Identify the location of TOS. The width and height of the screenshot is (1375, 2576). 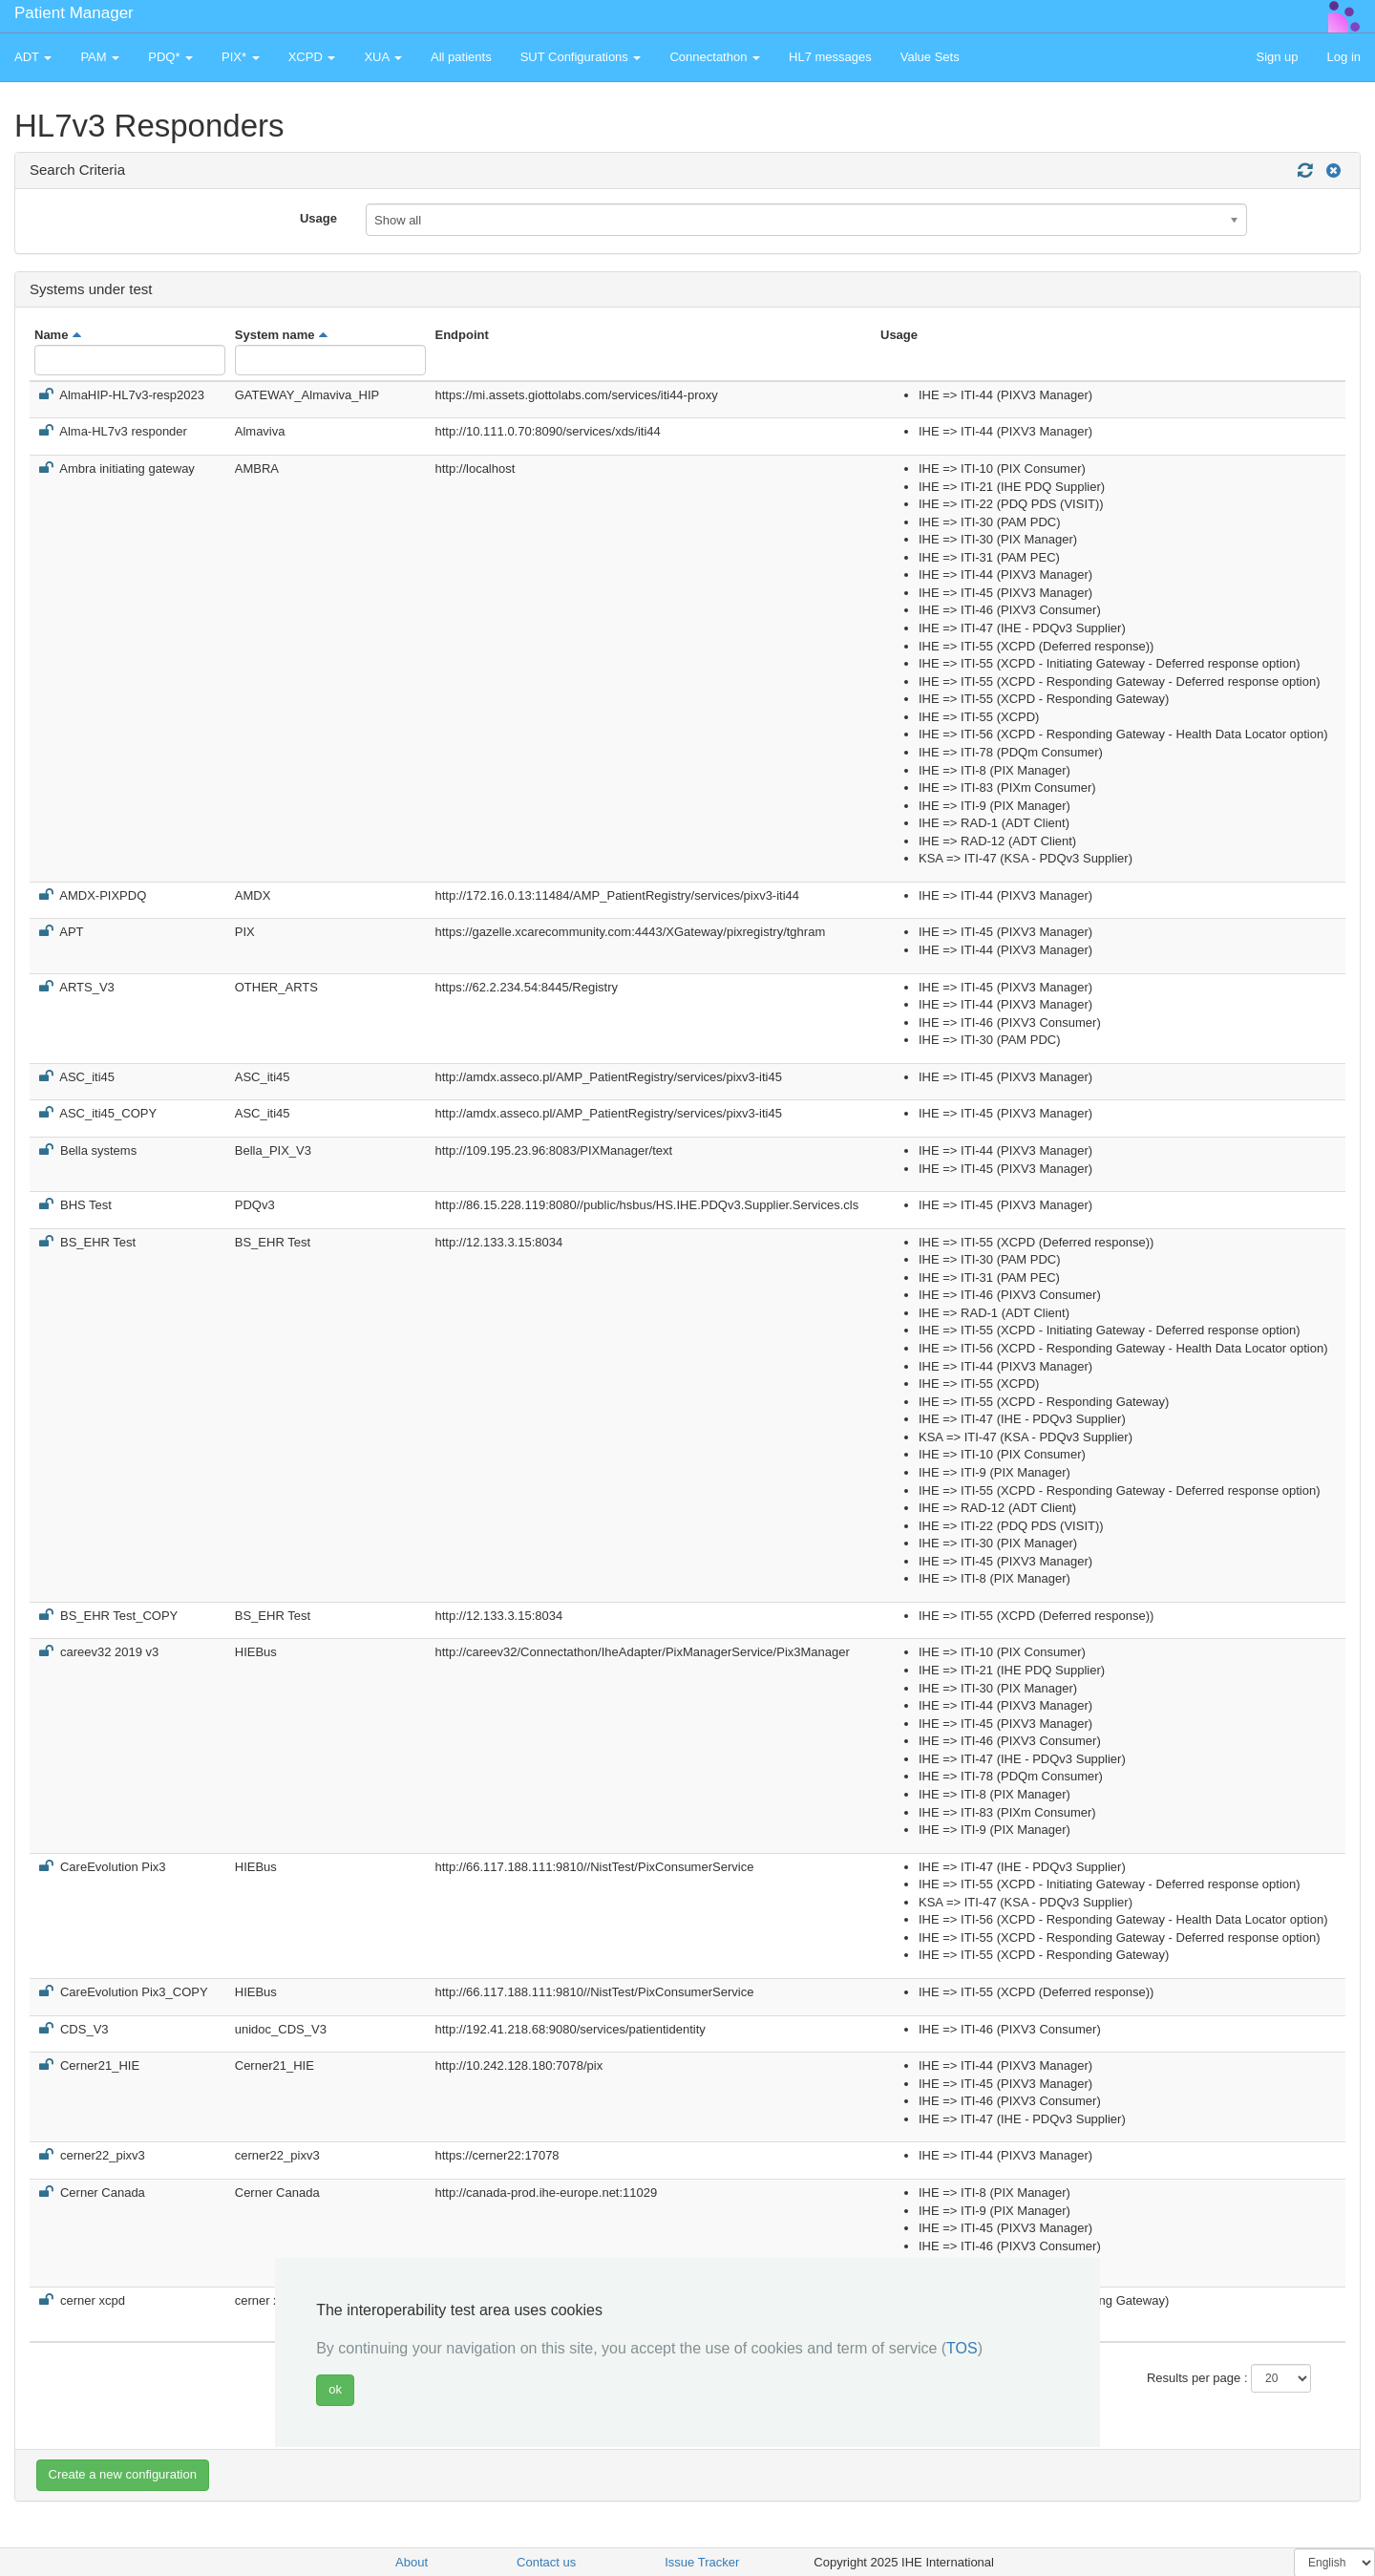
(962, 2348).